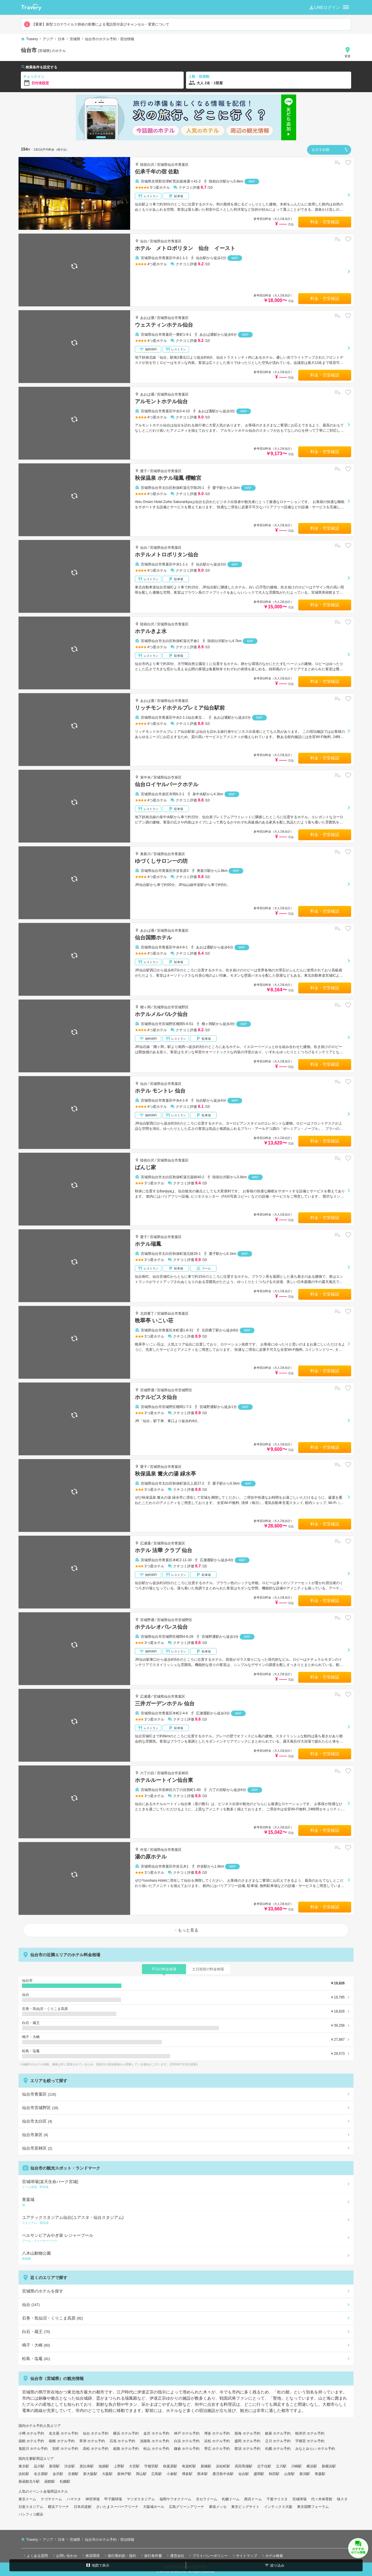 Image resolution: width=372 pixels, height=2576 pixels. Describe the element at coordinates (189, 2466) in the screenshot. I see `有楽町駅` at that location.